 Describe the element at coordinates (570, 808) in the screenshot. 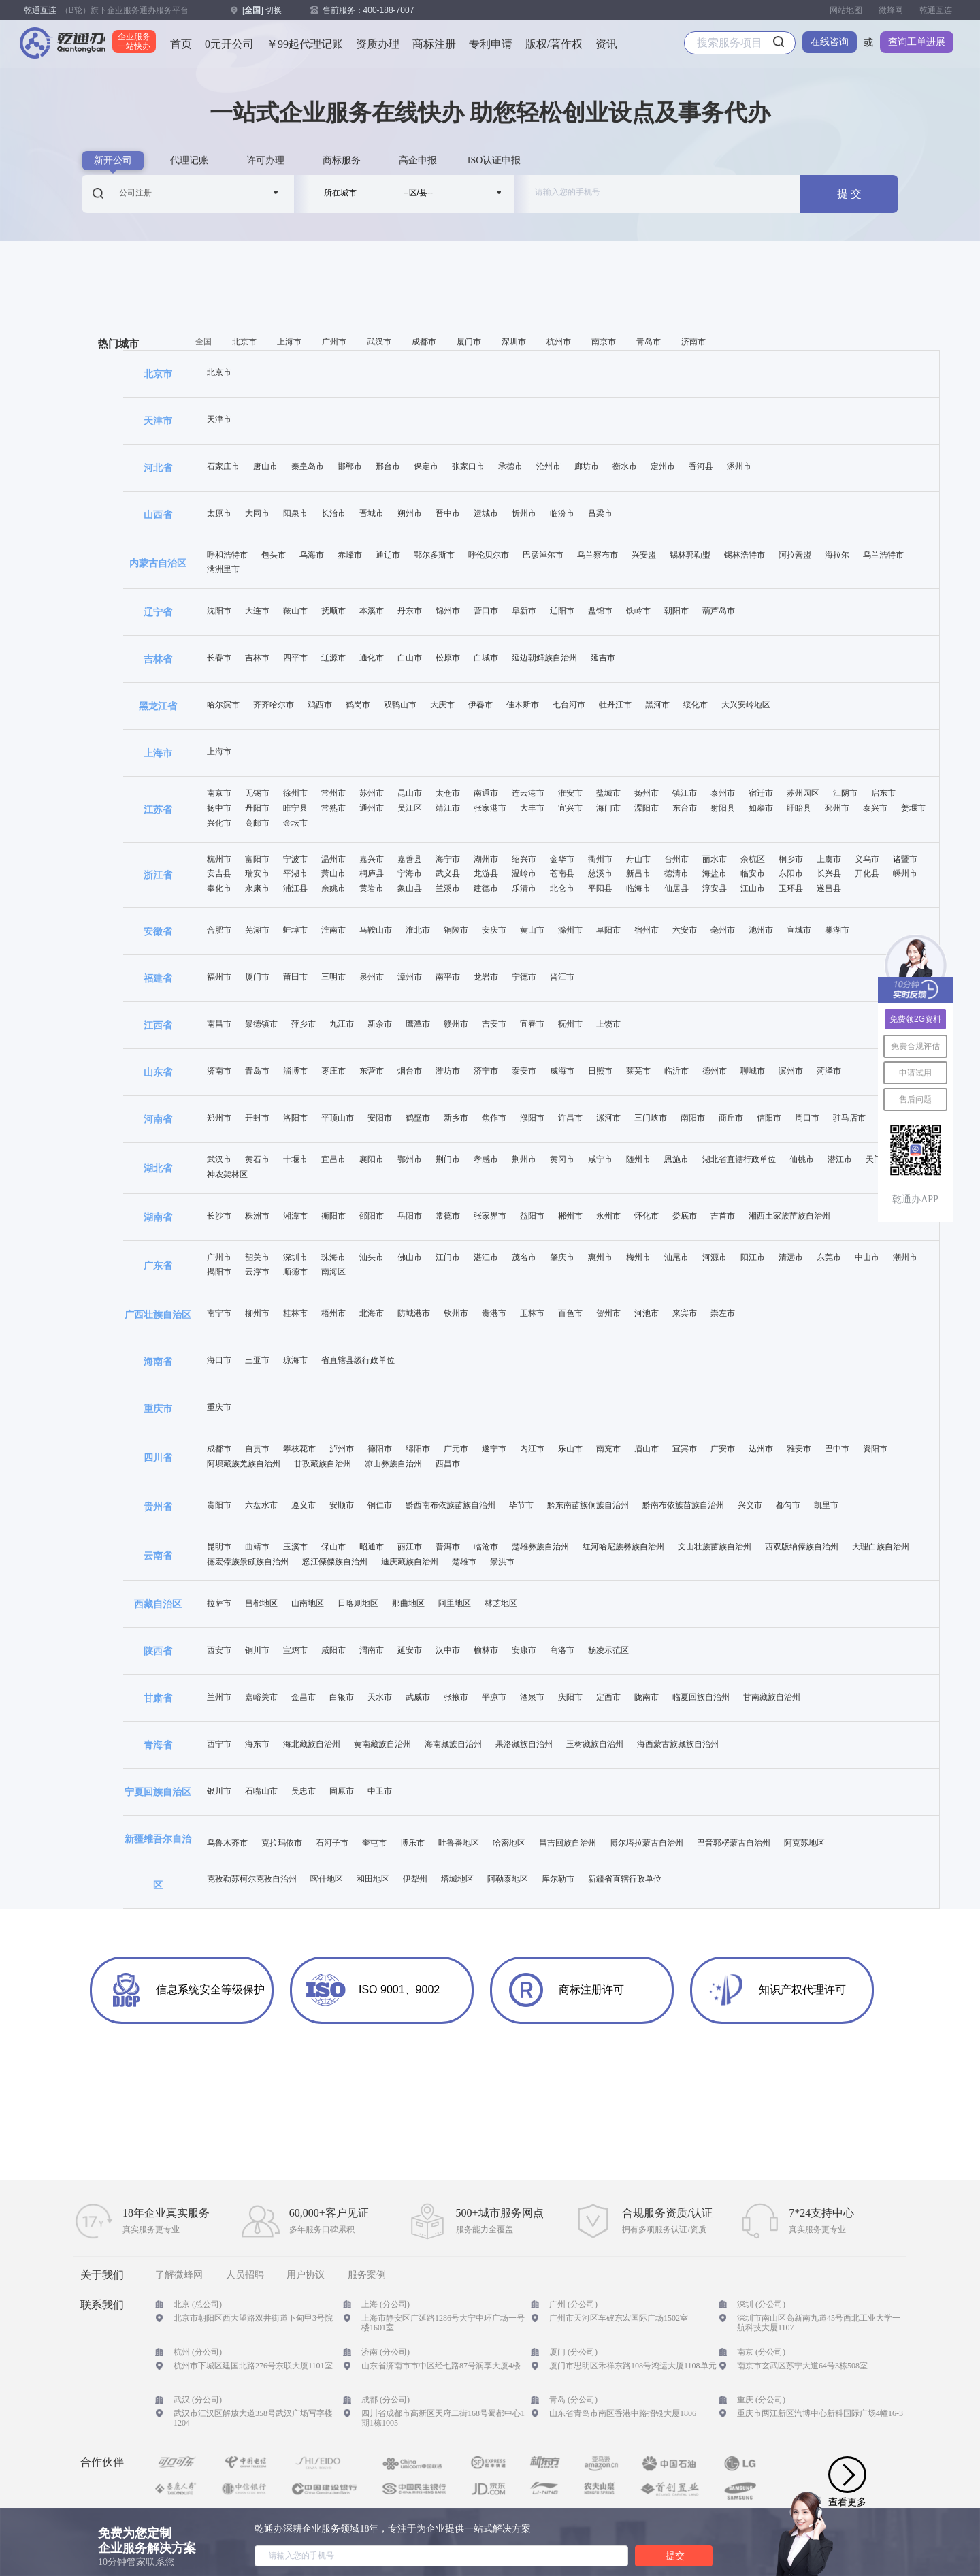

I see `宜兴市` at that location.